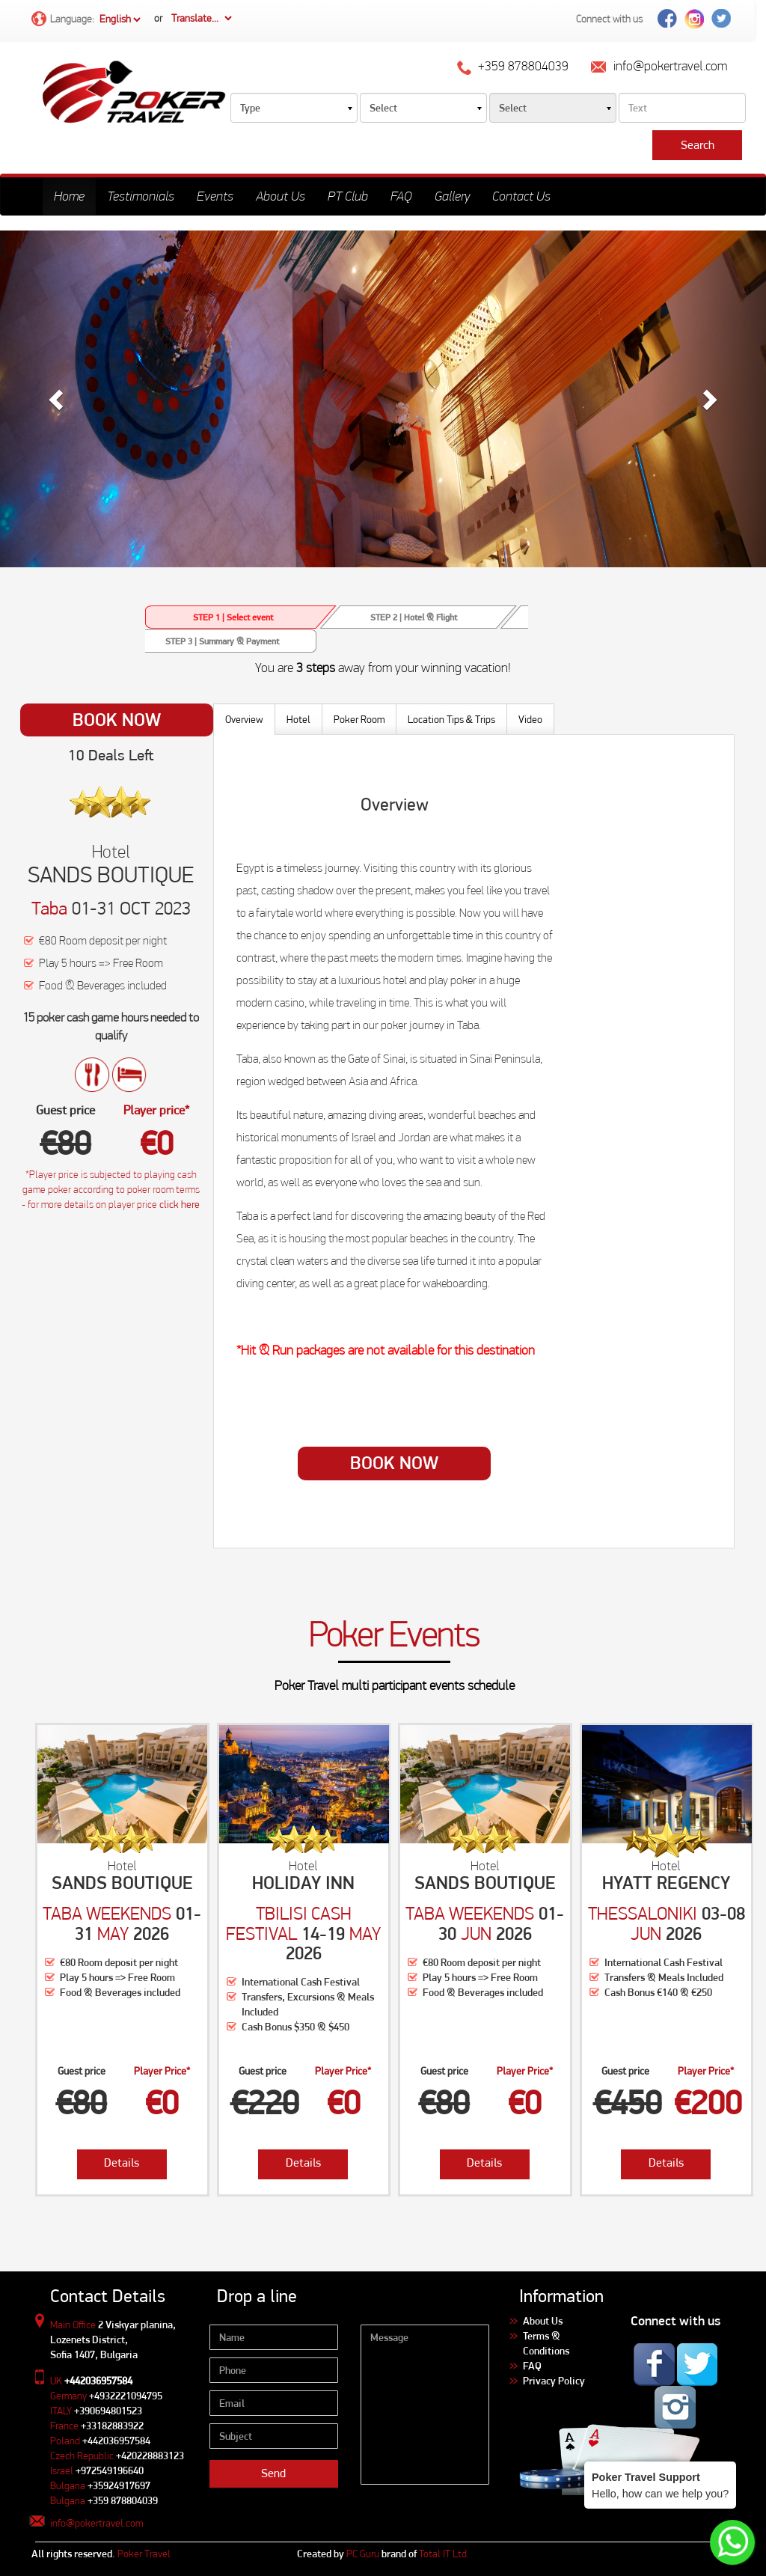 The image size is (766, 2576). I want to click on Poker Room [tab], so click(359, 719).